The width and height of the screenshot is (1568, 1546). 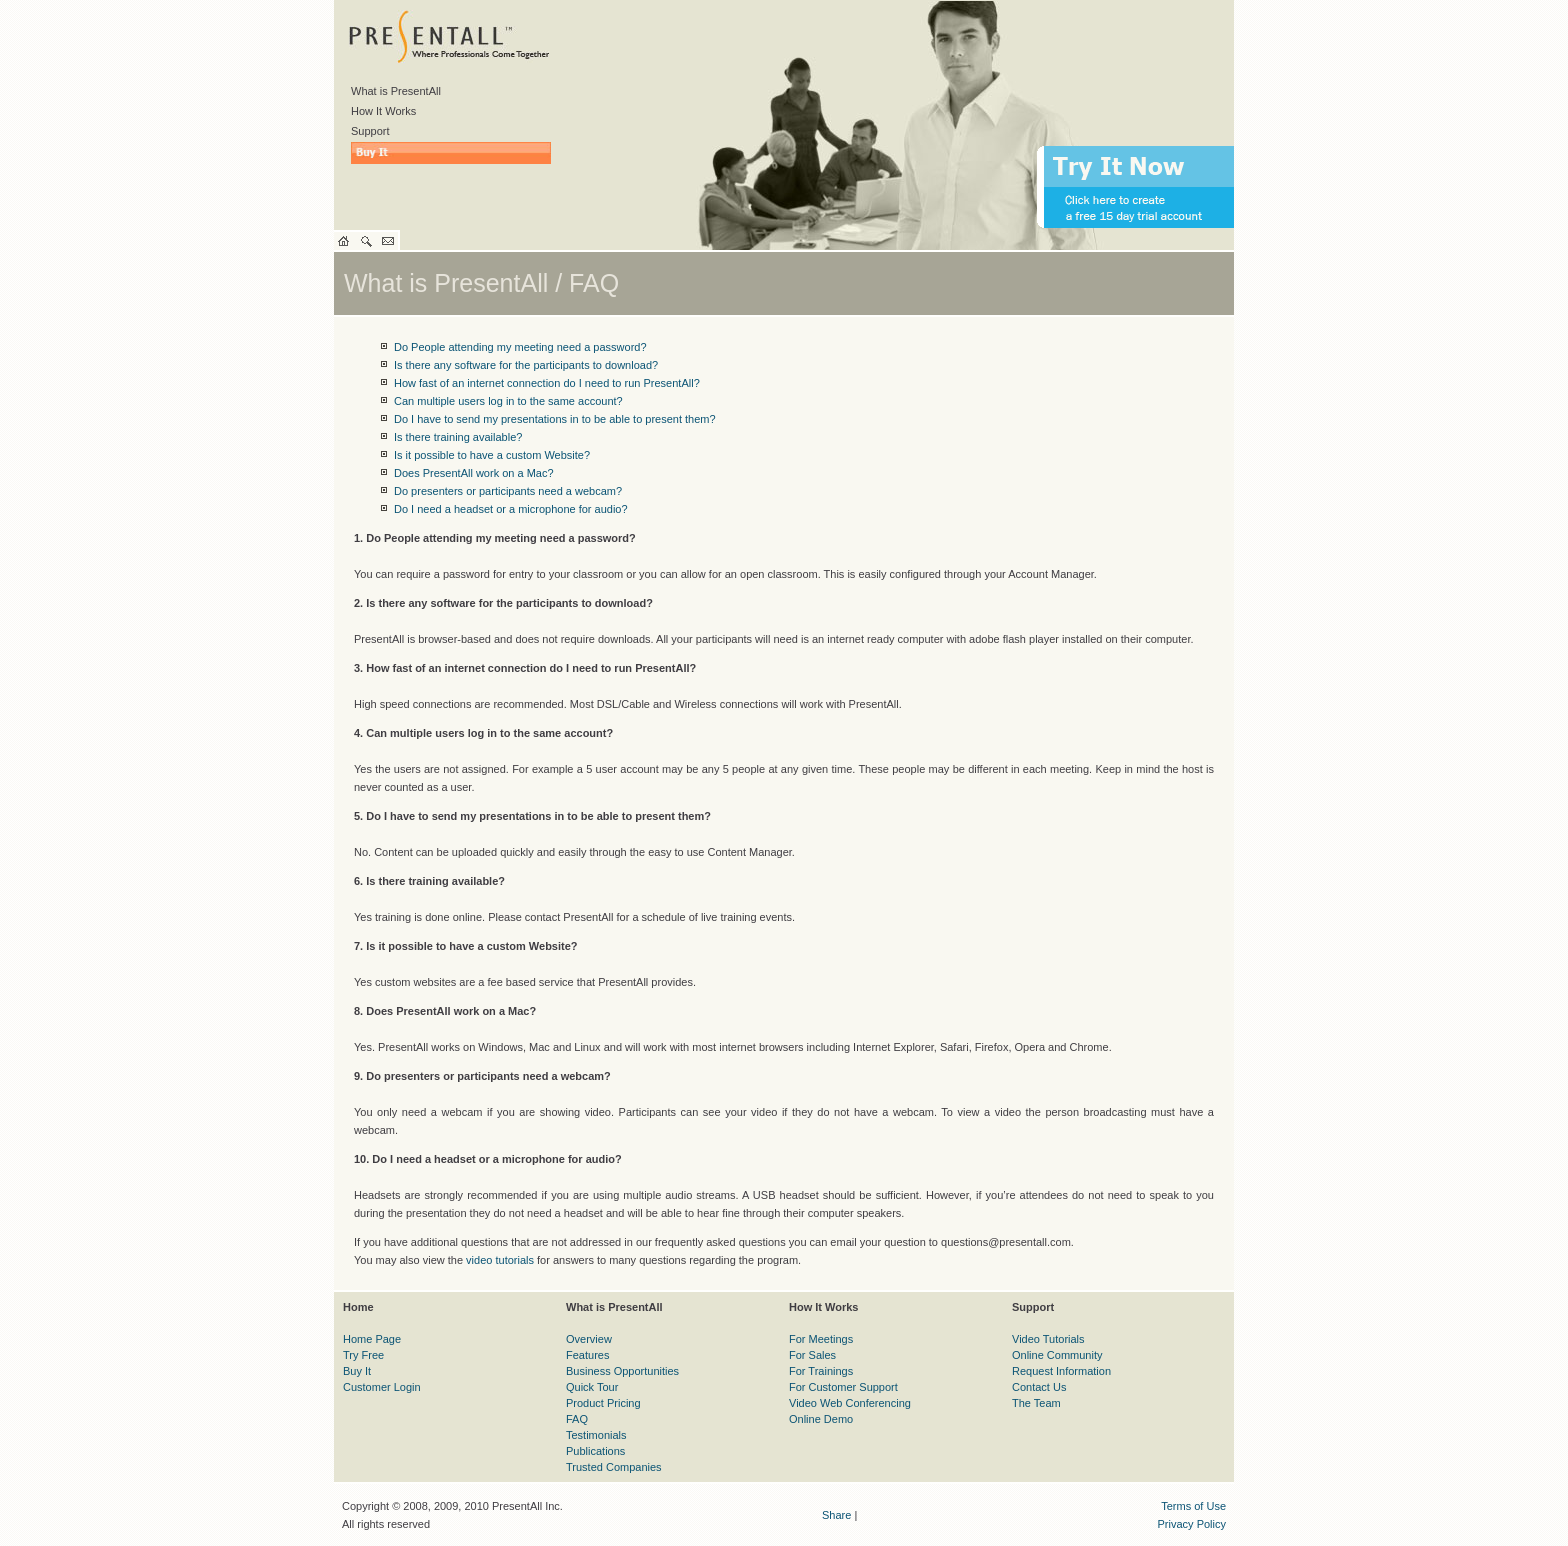 I want to click on How fast of an internet connection do I need to run PresentAll?, so click(x=547, y=383).